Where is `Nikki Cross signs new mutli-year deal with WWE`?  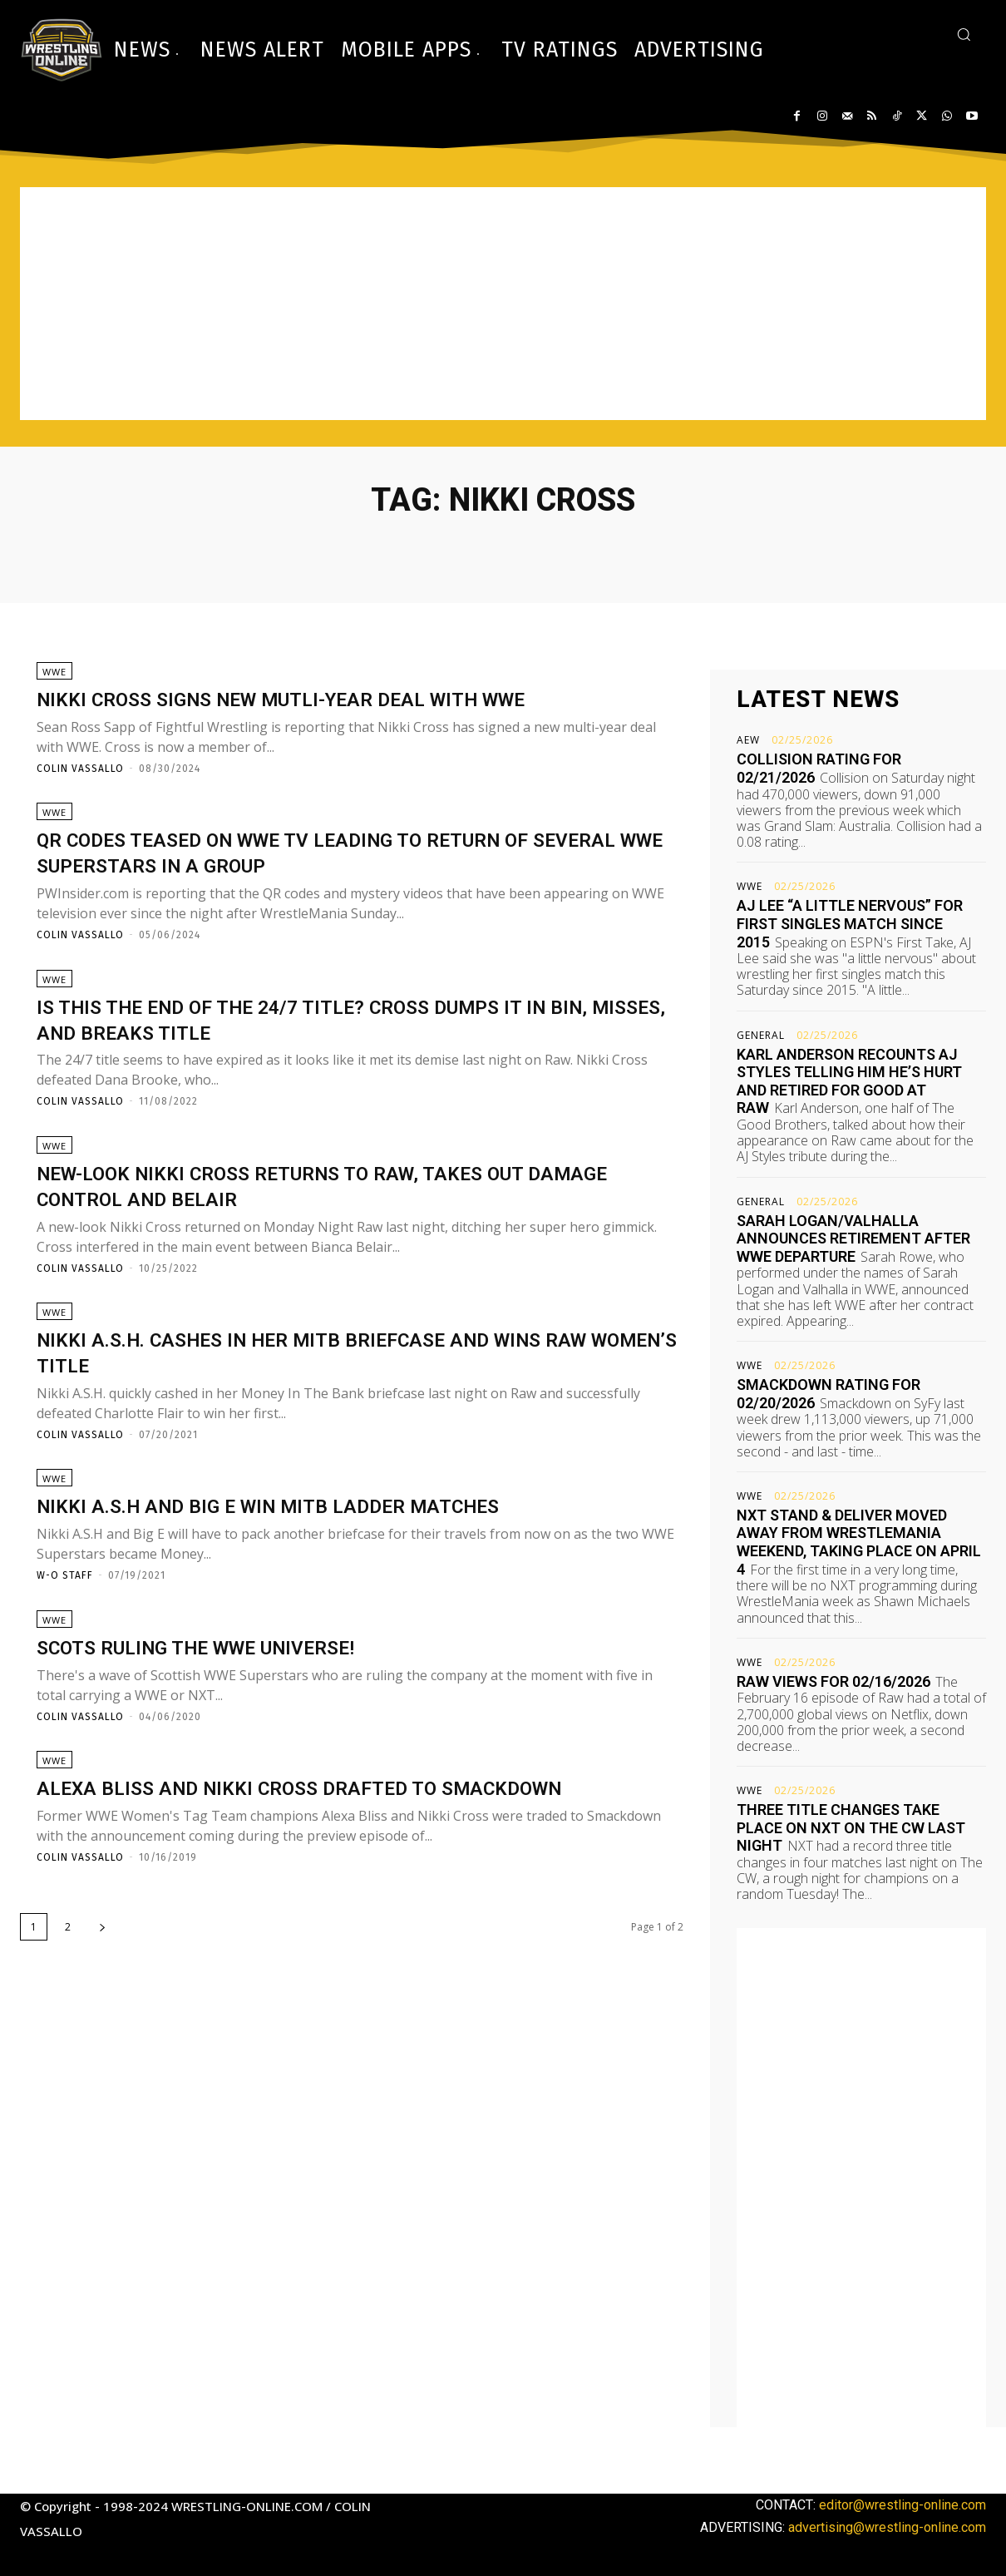
Nikki Cross signs new mutli-year deal with WWE is located at coordinates (336, 705).